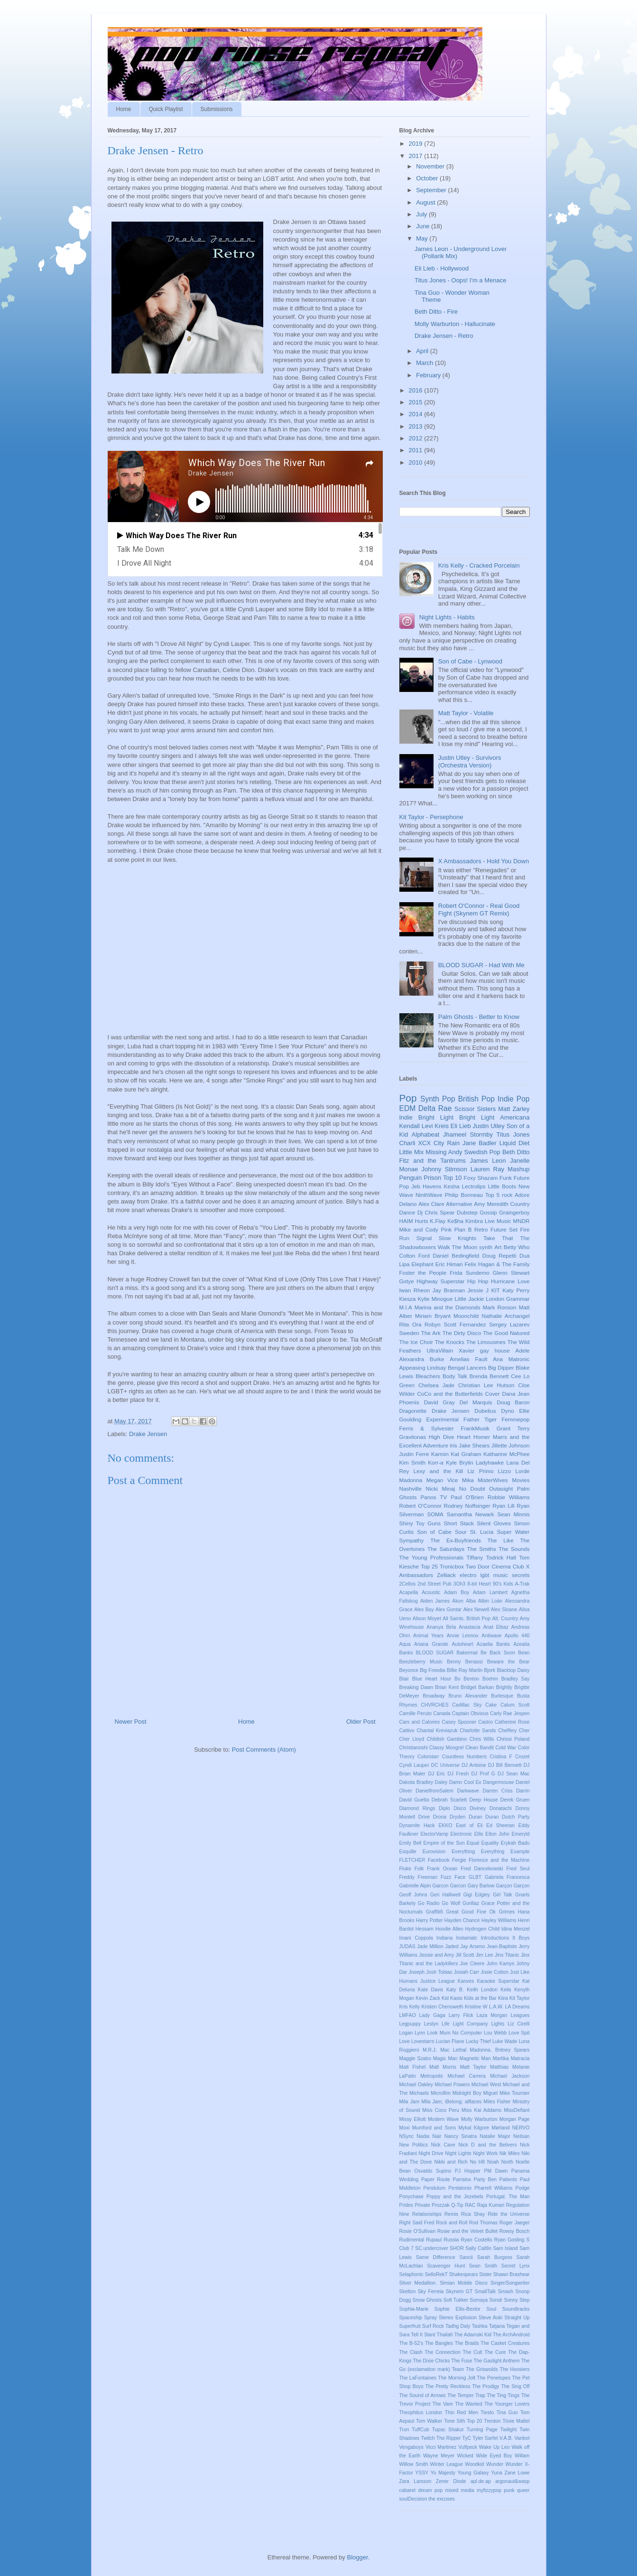 The height and width of the screenshot is (2576, 637). I want to click on The Knocks, so click(449, 1342).